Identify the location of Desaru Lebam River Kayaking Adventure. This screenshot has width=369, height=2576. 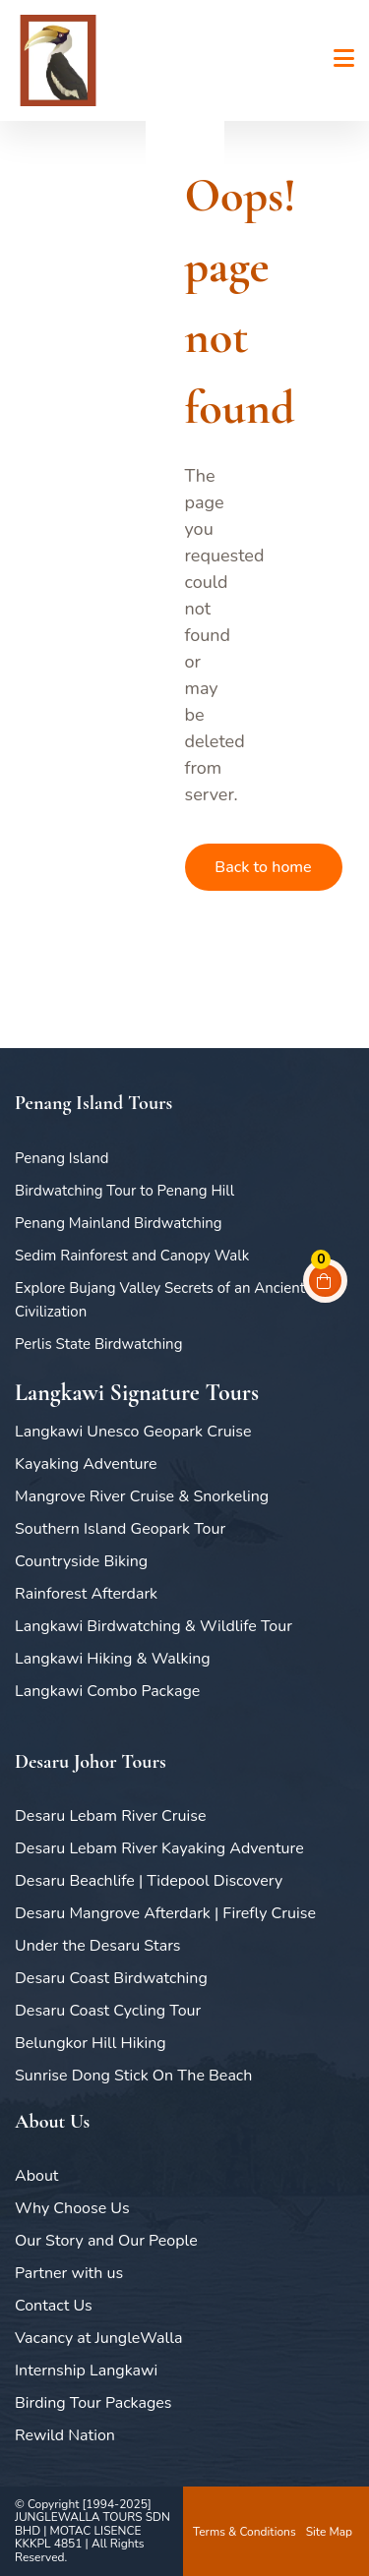
(159, 1848).